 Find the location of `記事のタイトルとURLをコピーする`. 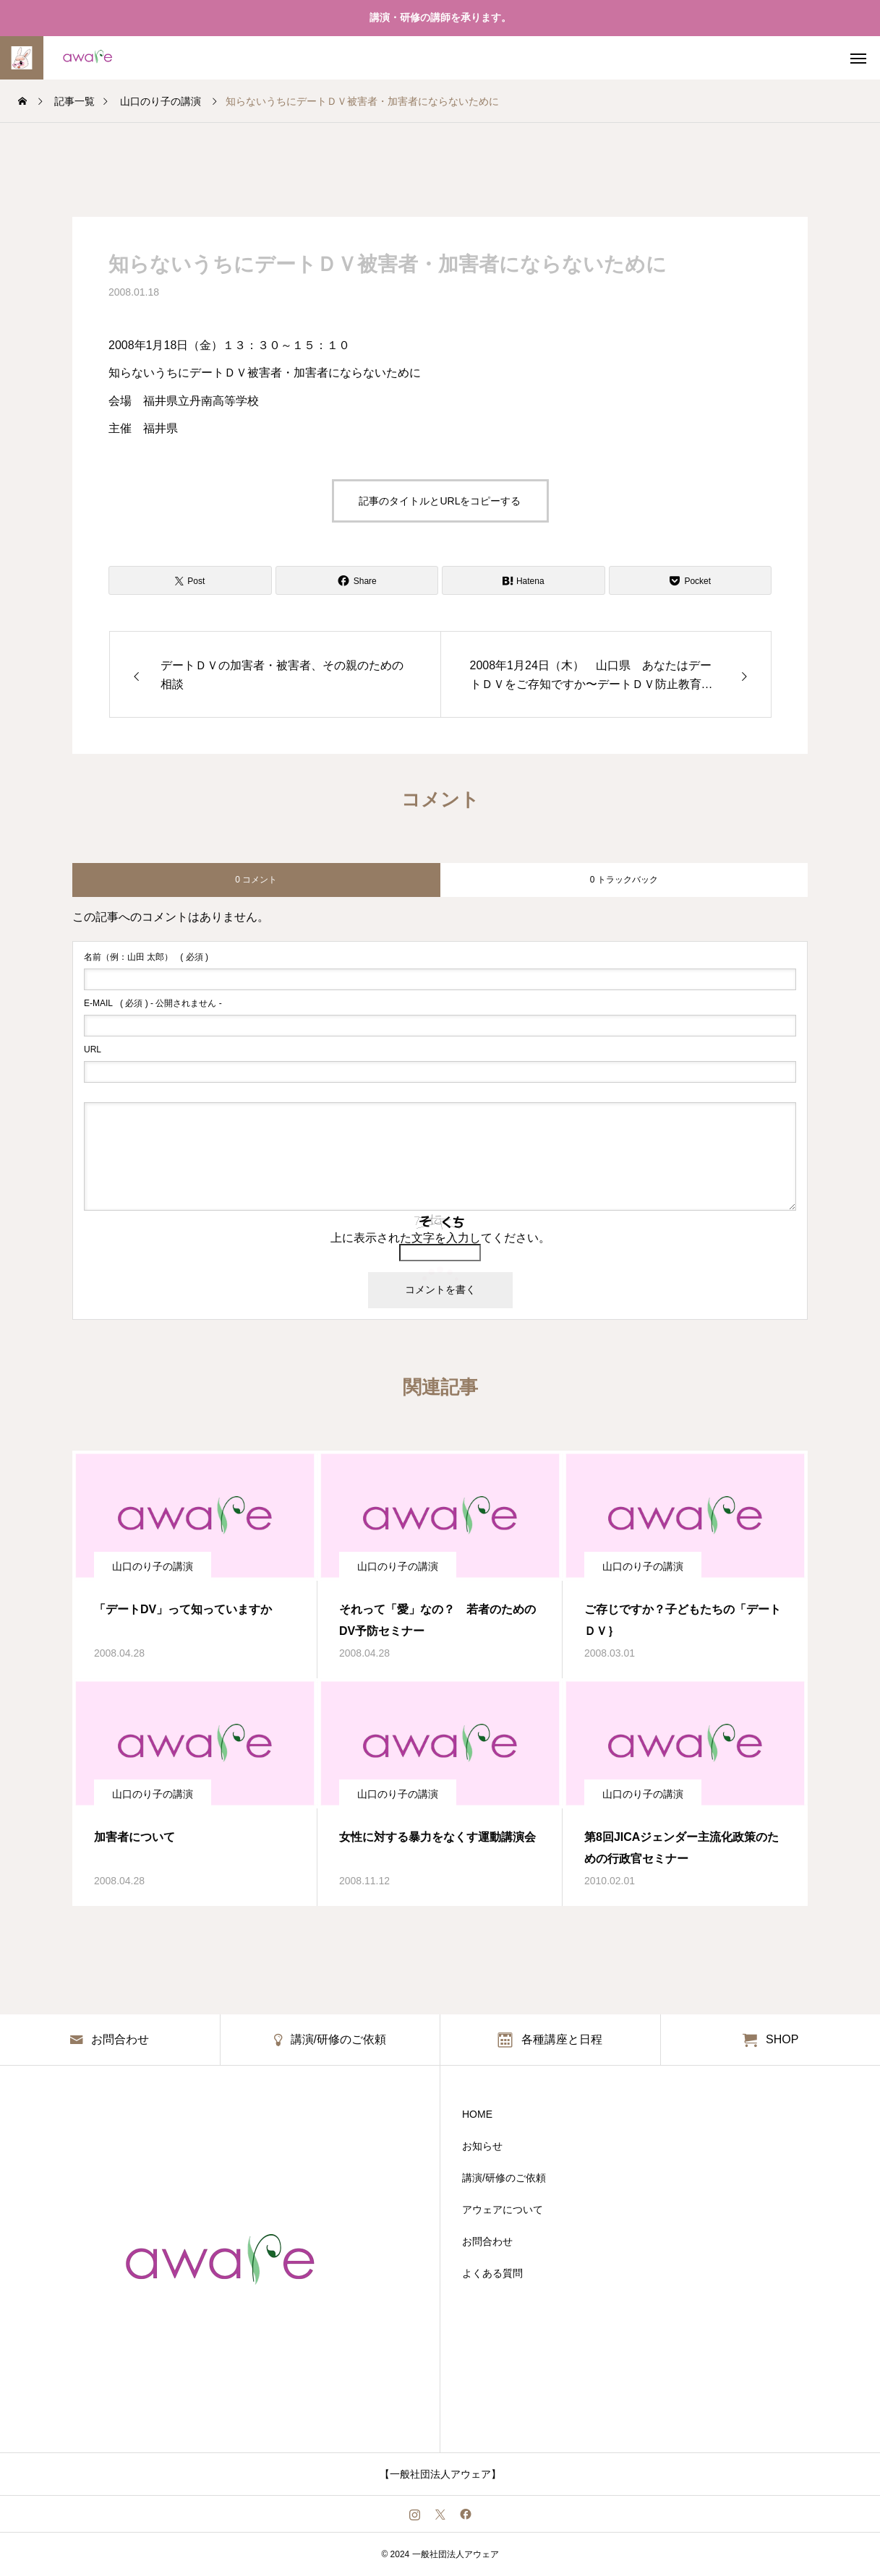

記事のタイトルとURLをコピーする is located at coordinates (440, 501).